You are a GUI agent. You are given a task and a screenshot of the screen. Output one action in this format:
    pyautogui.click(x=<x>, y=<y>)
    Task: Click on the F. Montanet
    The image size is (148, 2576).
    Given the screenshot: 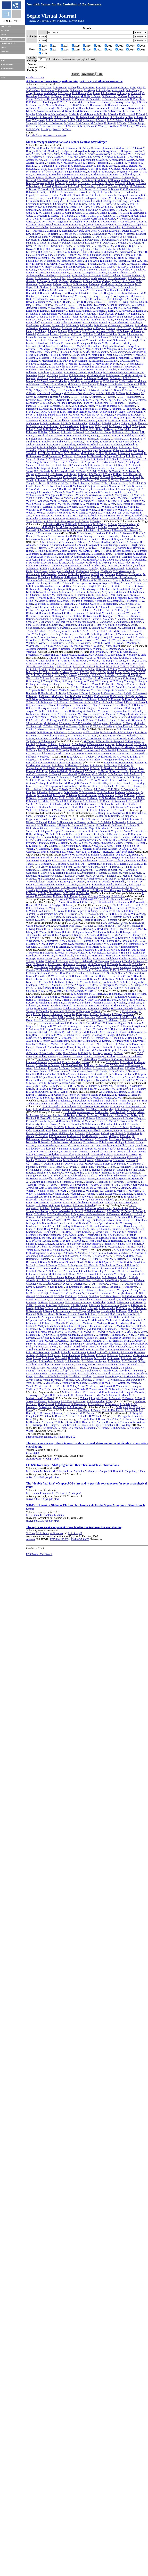 What is the action you would take?
    pyautogui.click(x=44, y=1331)
    